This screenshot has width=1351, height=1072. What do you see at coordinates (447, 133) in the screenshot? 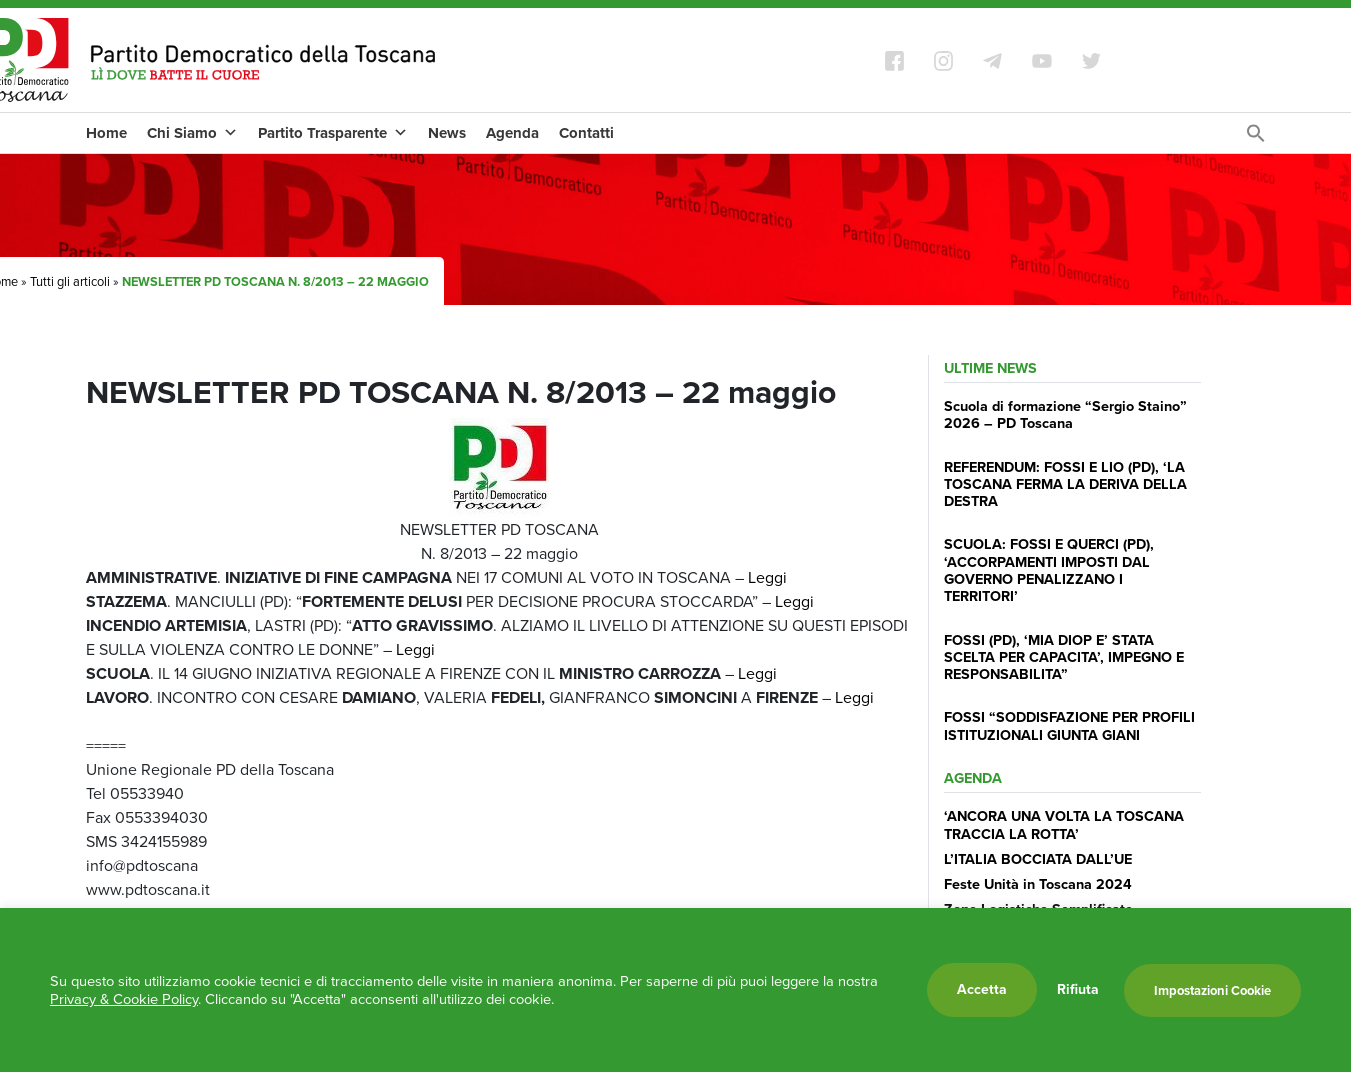
I see `News` at bounding box center [447, 133].